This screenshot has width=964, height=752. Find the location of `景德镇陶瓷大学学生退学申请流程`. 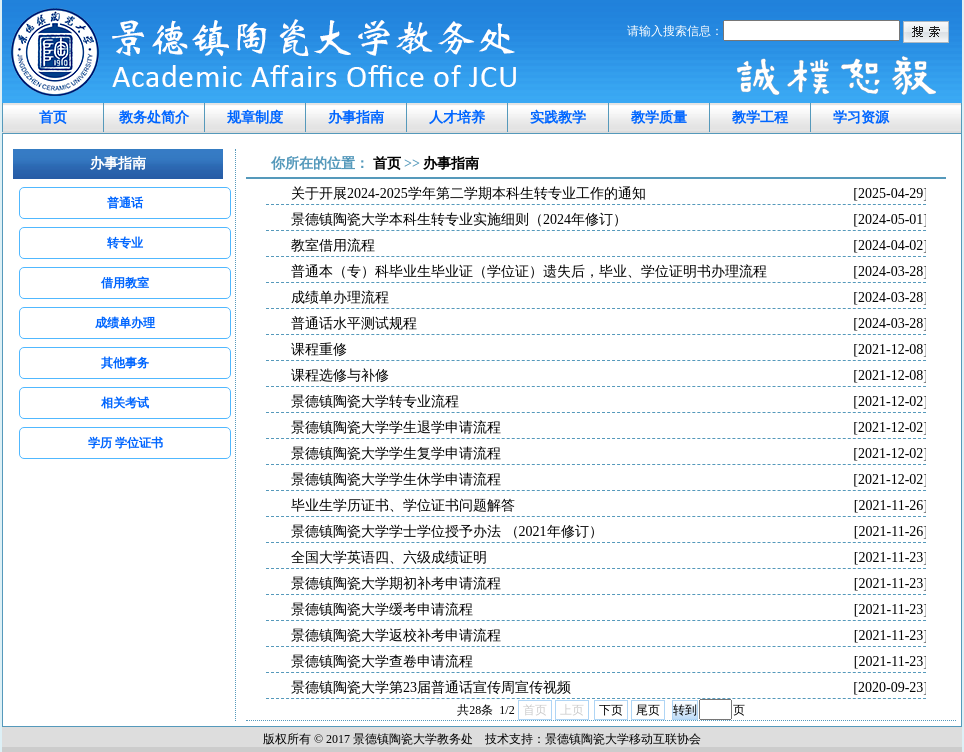

景德镇陶瓷大学学生退学申请流程 is located at coordinates (609, 428).